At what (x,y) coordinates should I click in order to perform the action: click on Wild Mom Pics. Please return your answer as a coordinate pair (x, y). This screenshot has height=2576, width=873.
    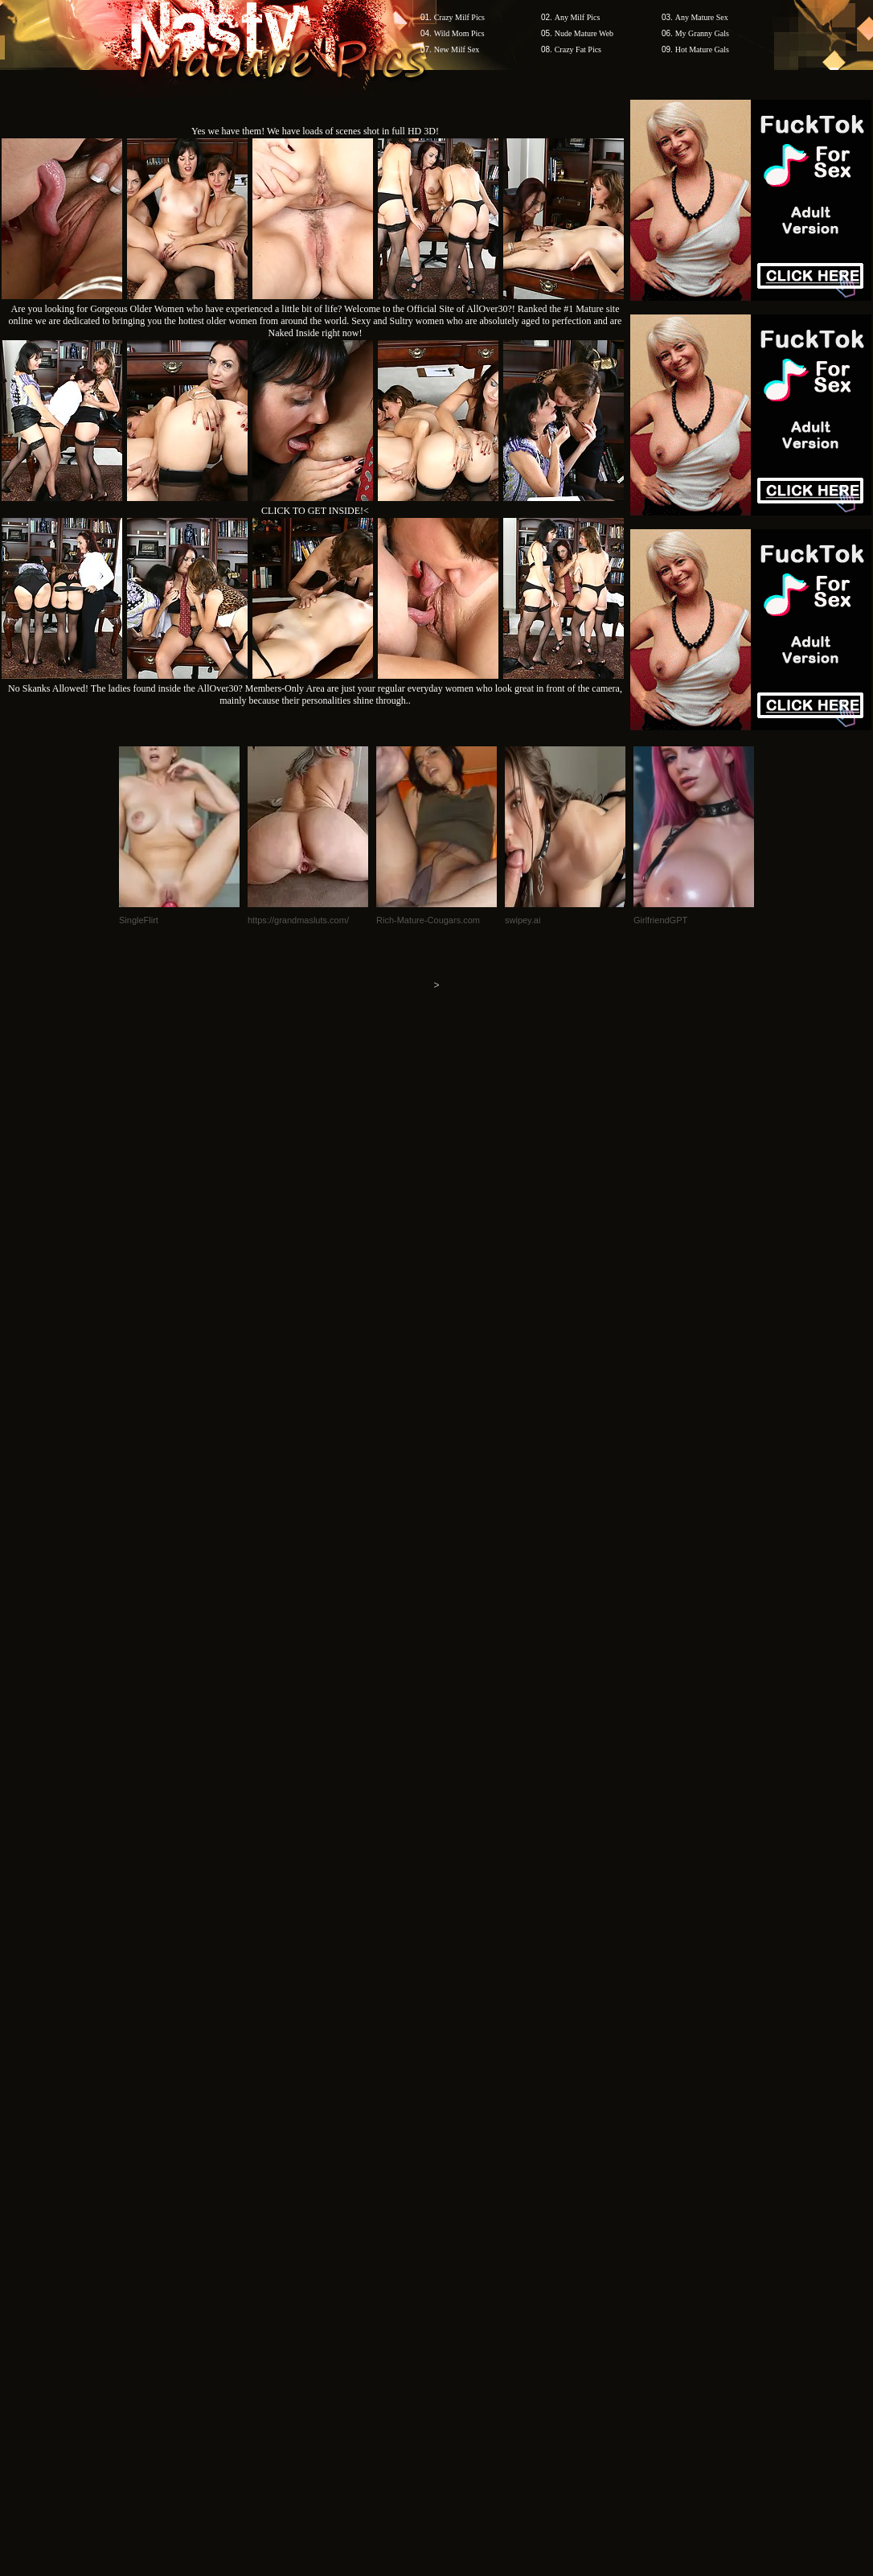
    Looking at the image, I should click on (459, 33).